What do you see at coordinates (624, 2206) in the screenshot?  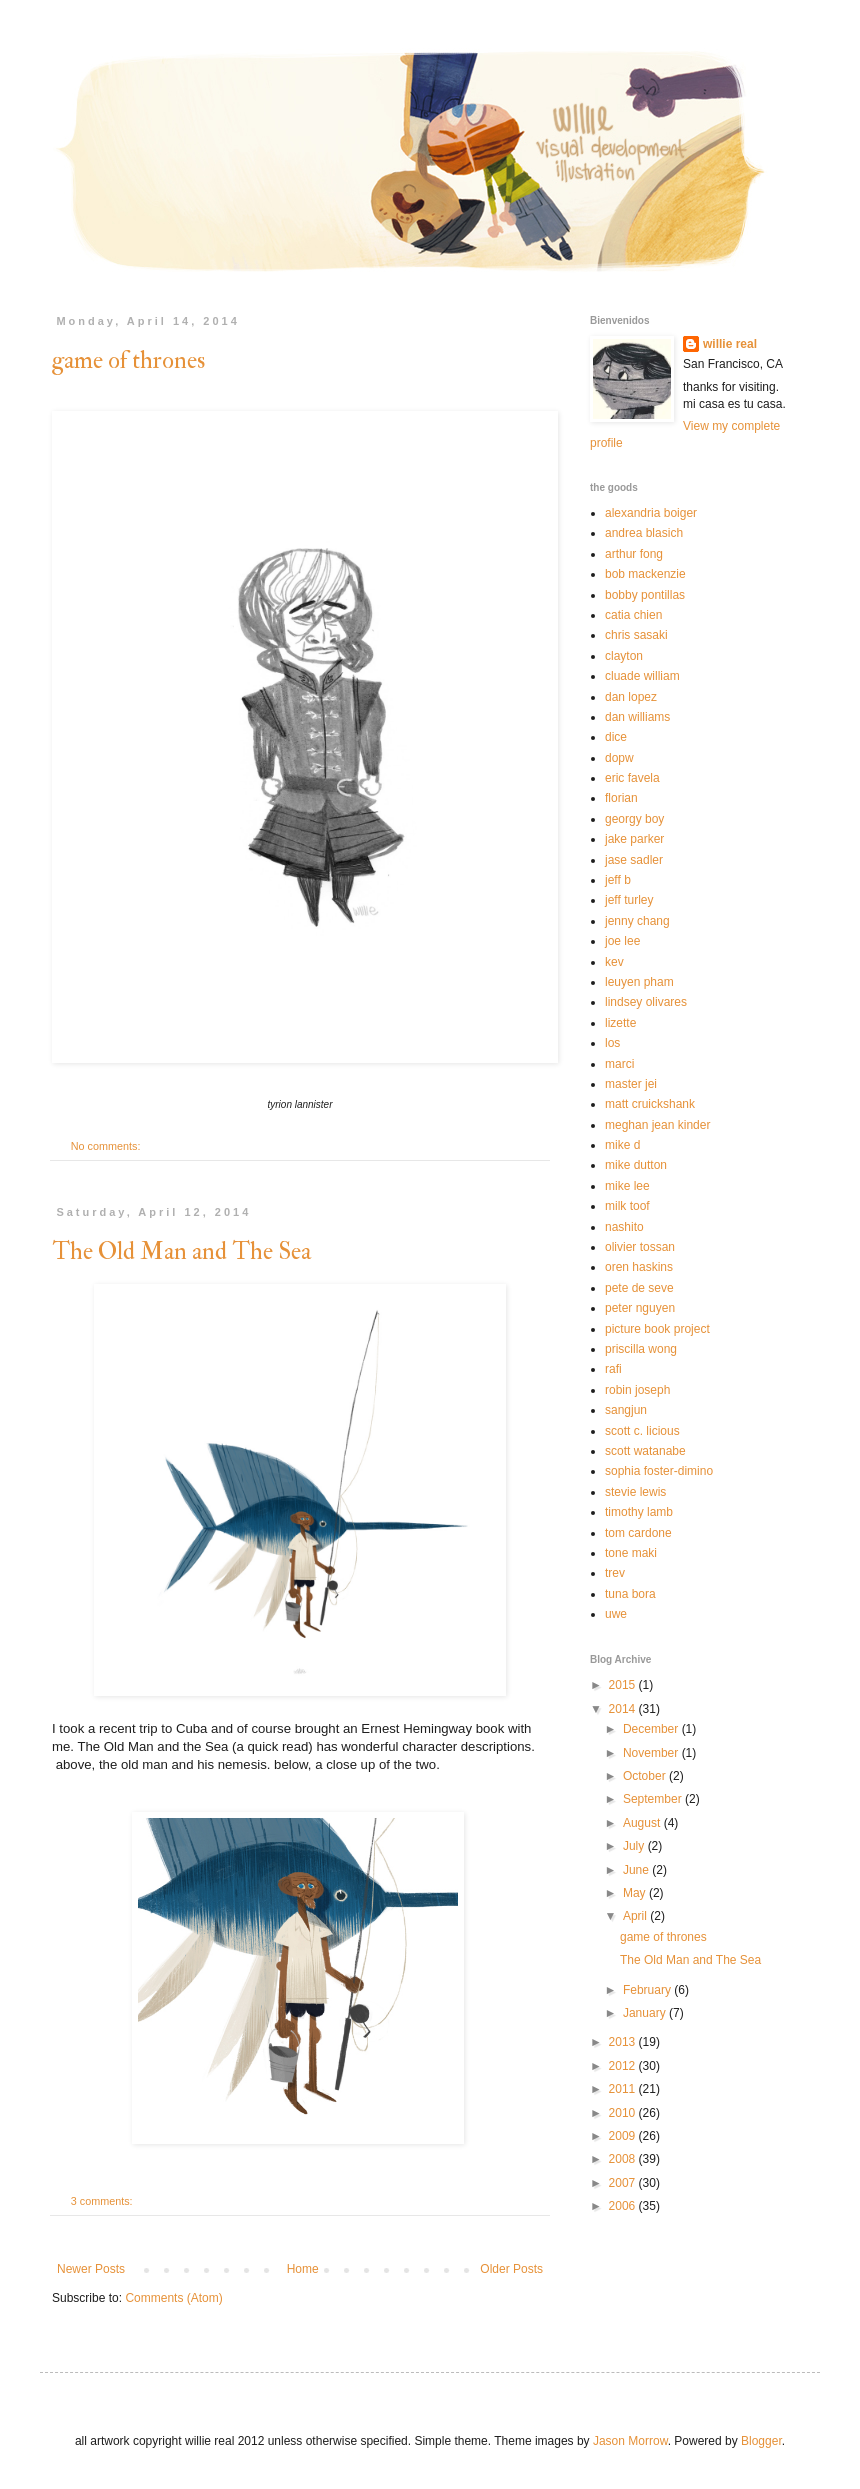 I see `2006` at bounding box center [624, 2206].